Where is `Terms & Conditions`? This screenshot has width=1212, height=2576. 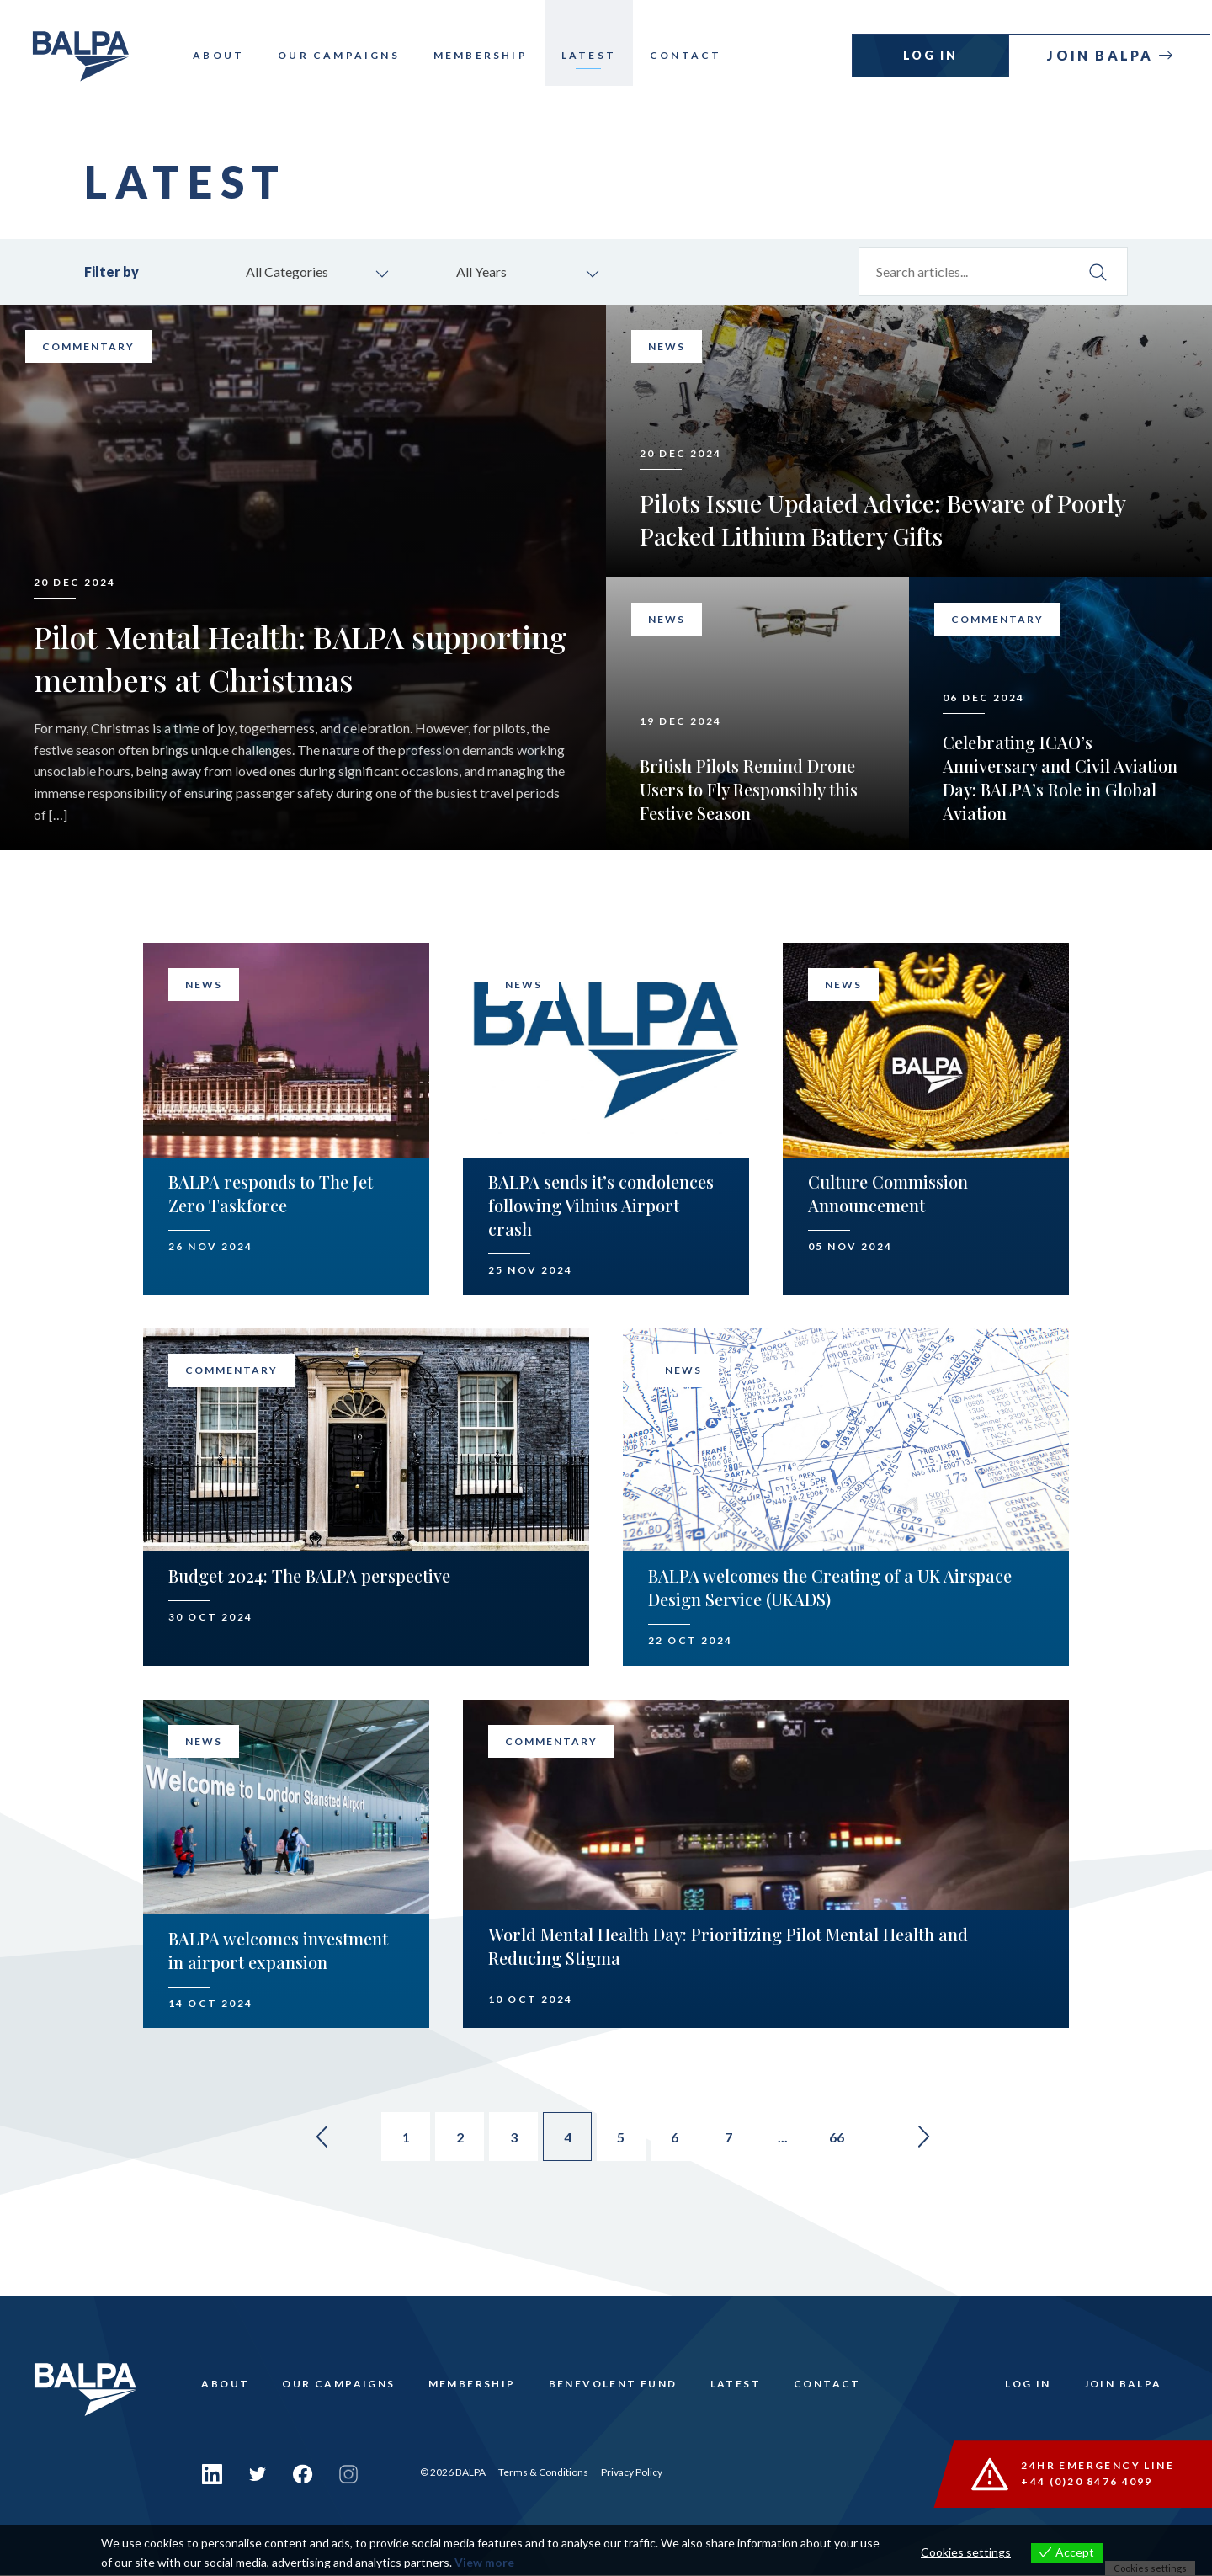 Terms & Conditions is located at coordinates (543, 2473).